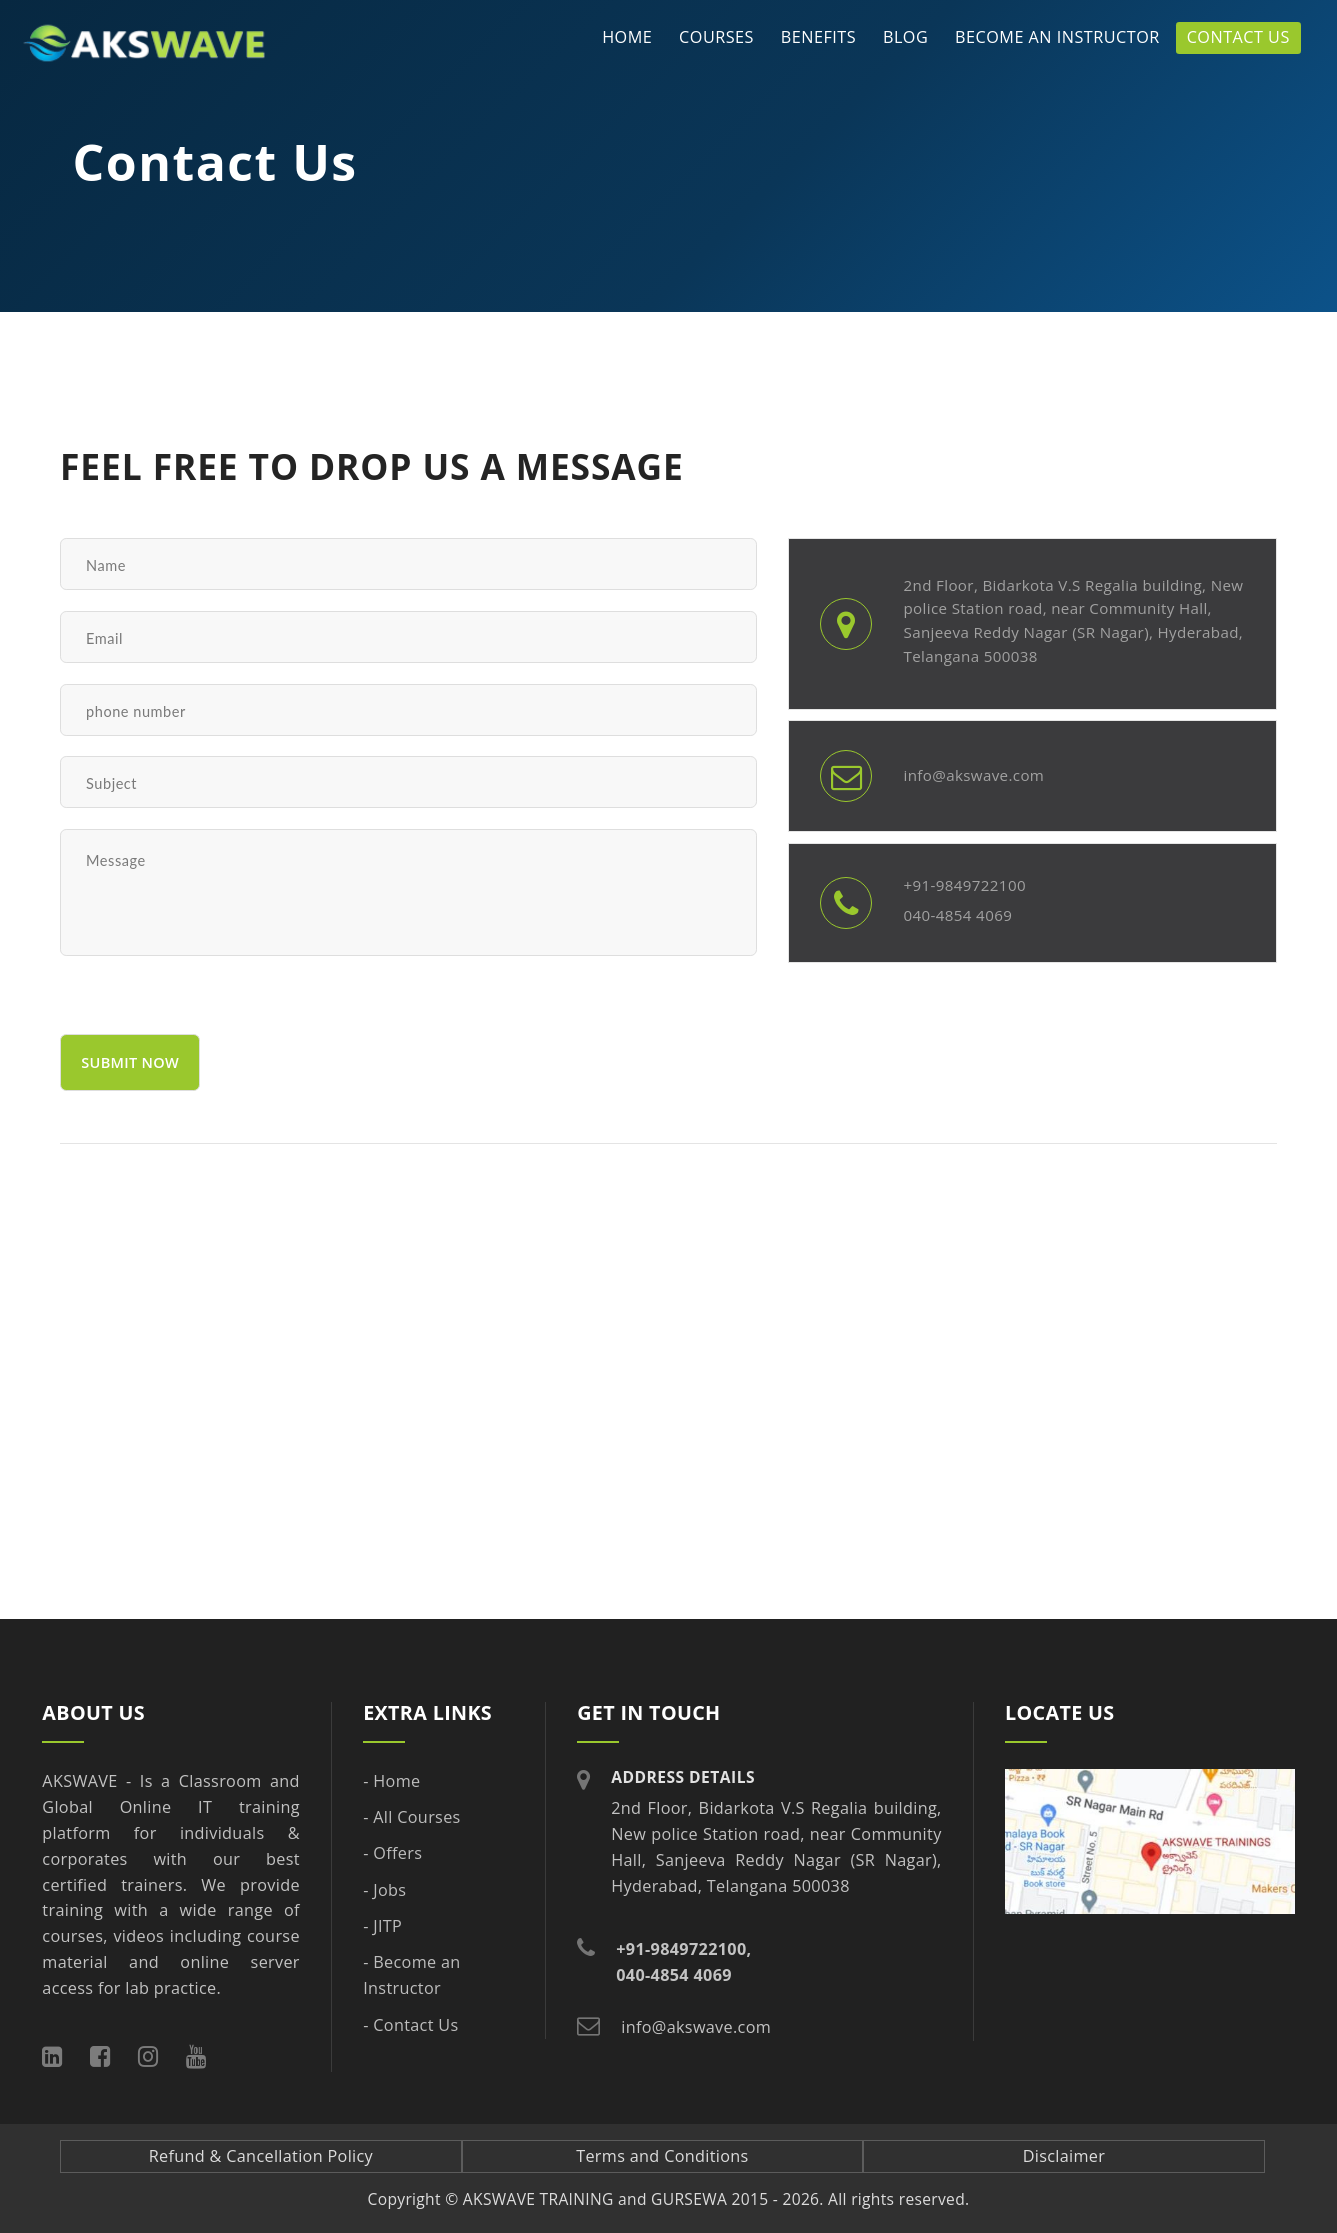 Image resolution: width=1337 pixels, height=2233 pixels. Describe the element at coordinates (411, 1817) in the screenshot. I see `- All Courses` at that location.